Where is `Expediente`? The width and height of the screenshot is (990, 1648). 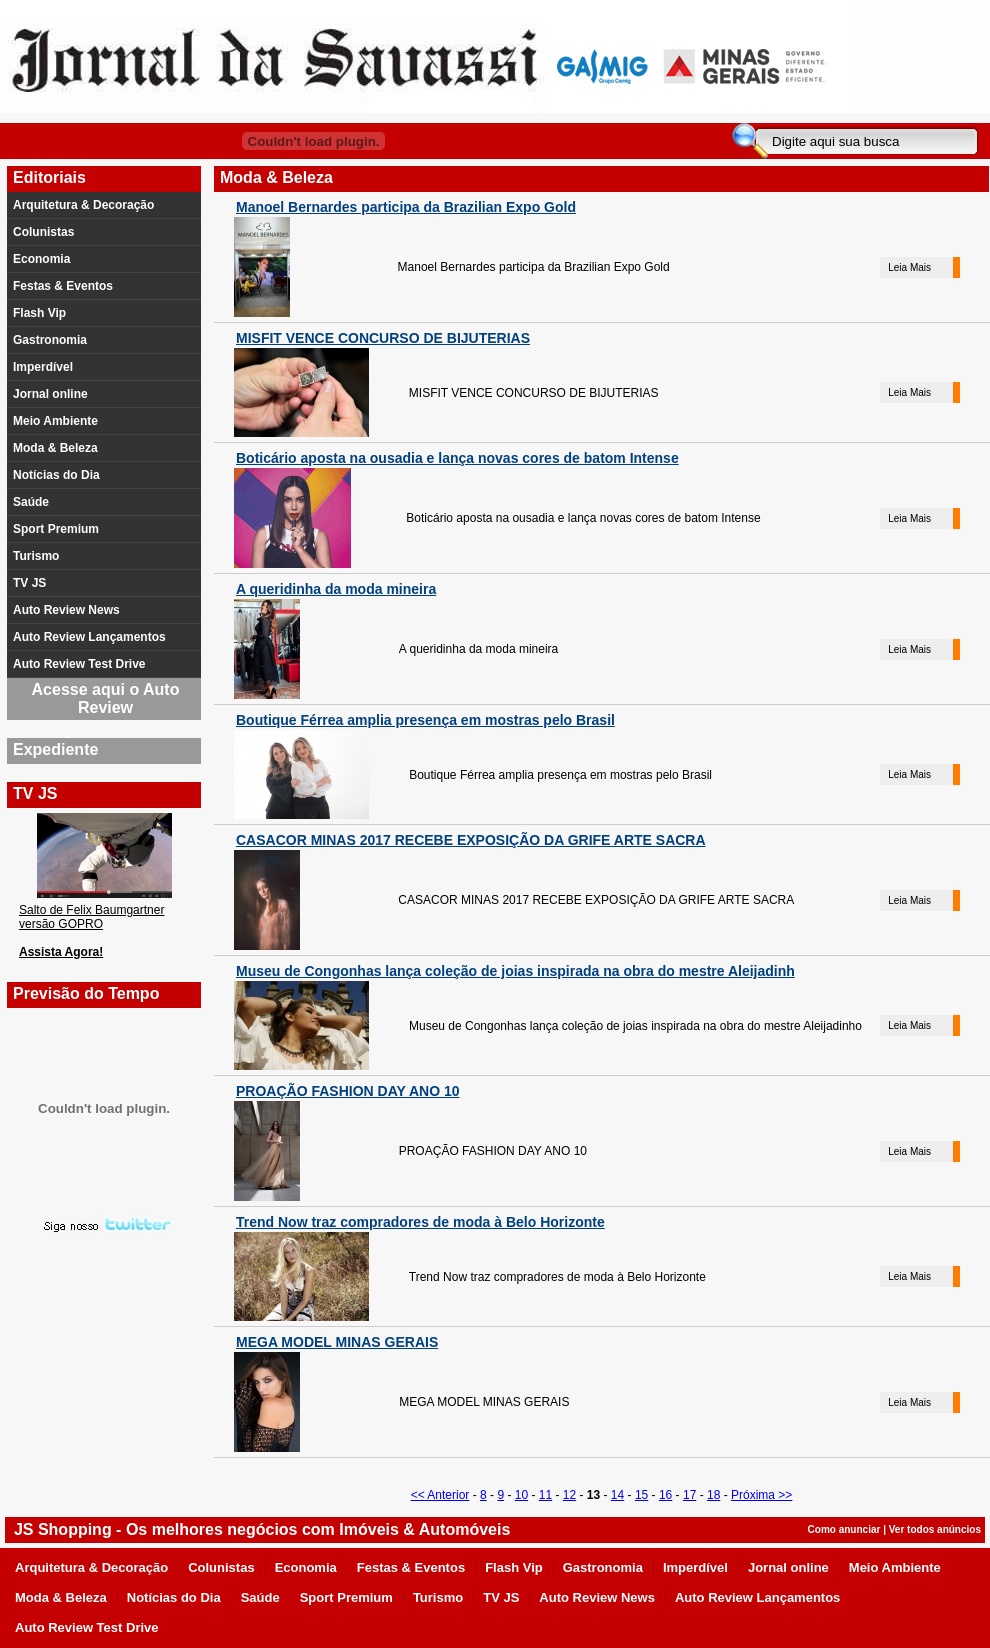 Expediente is located at coordinates (55, 749).